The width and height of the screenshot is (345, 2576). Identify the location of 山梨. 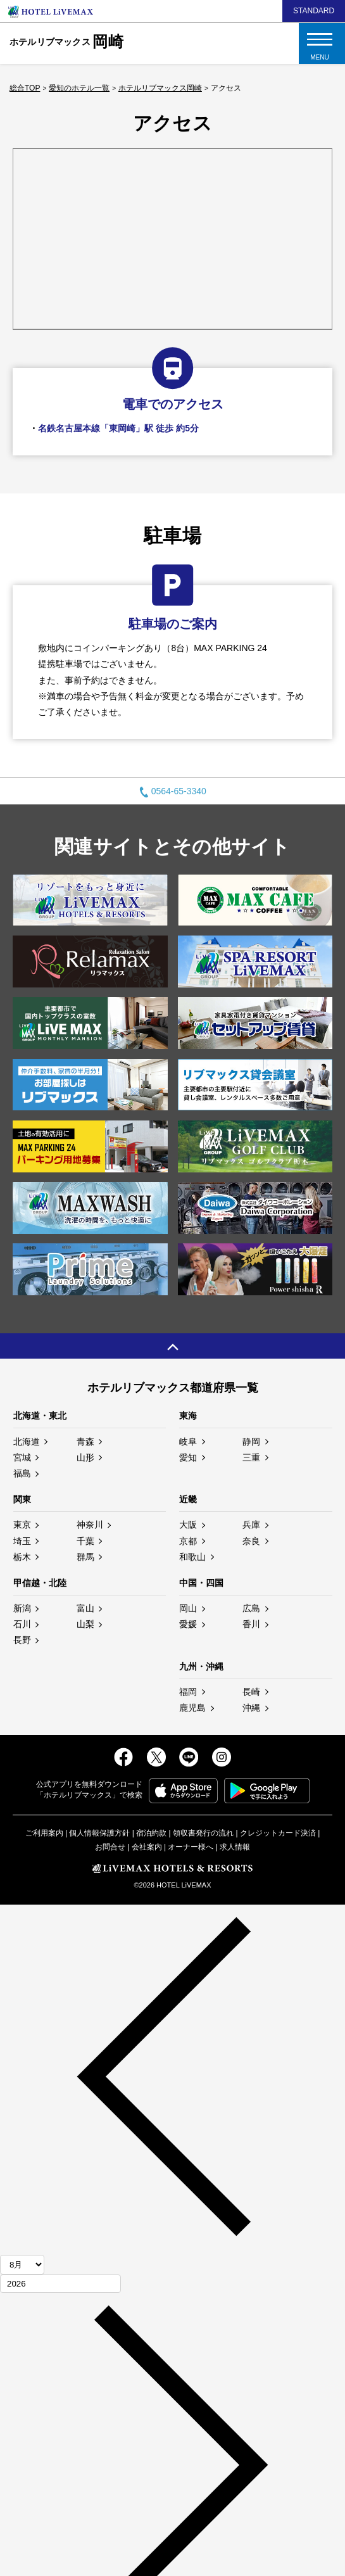
(85, 1624).